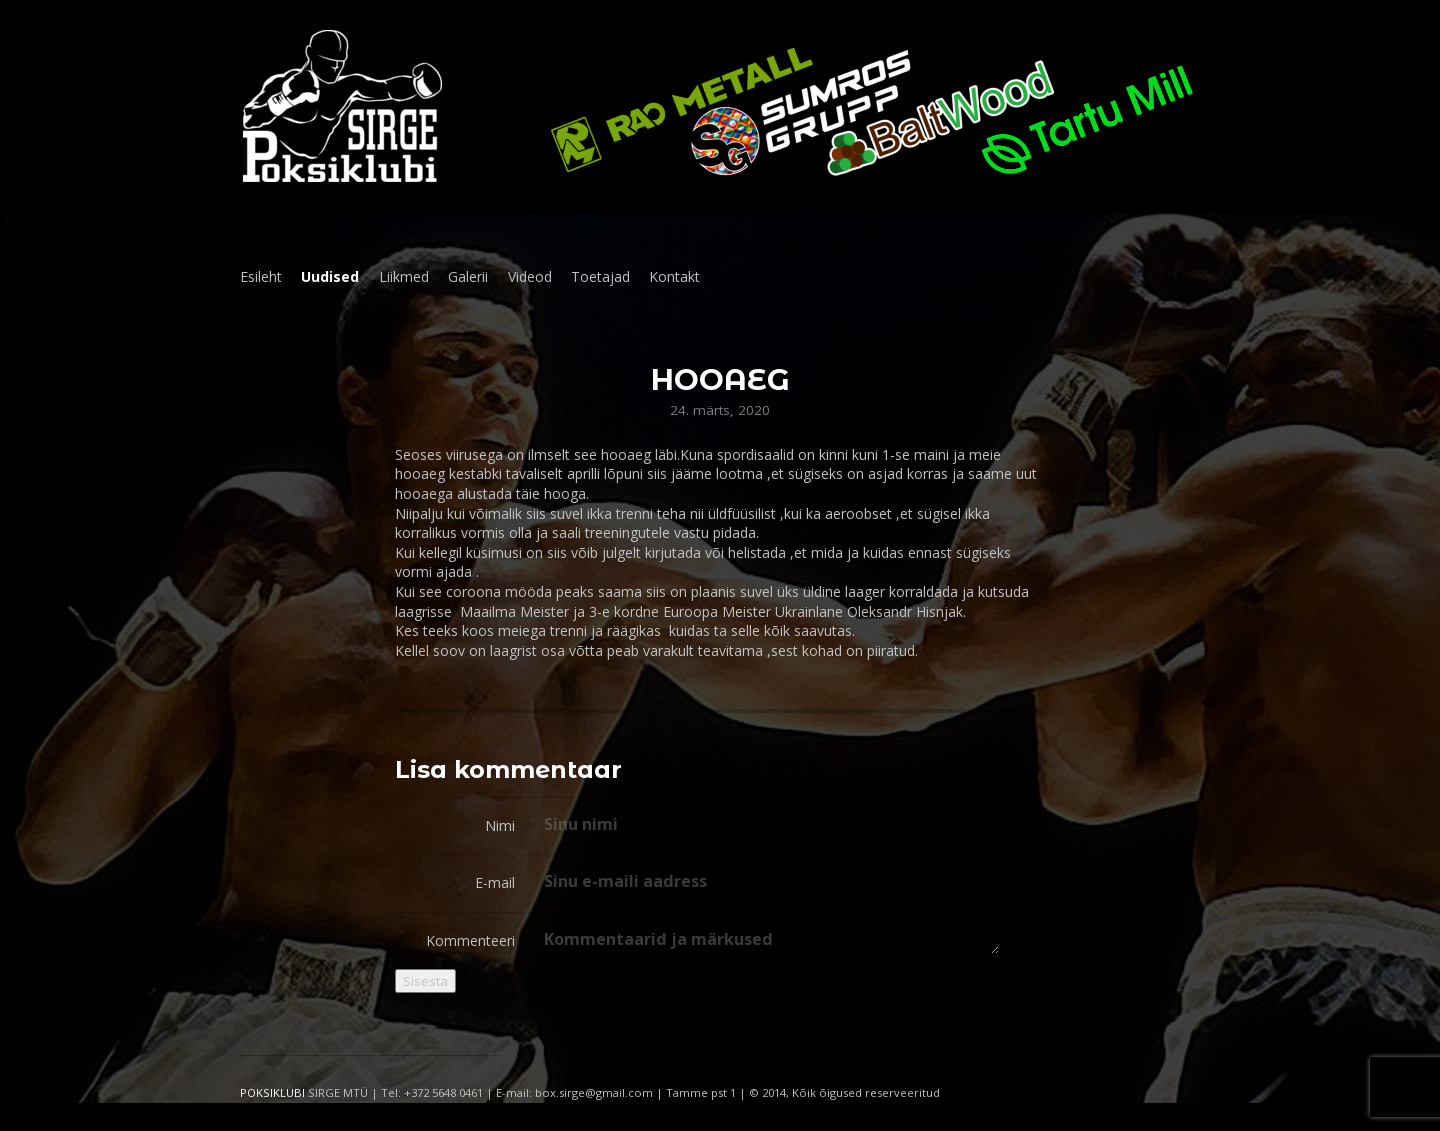  What do you see at coordinates (470, 940) in the screenshot?
I see `Kommenteeri` at bounding box center [470, 940].